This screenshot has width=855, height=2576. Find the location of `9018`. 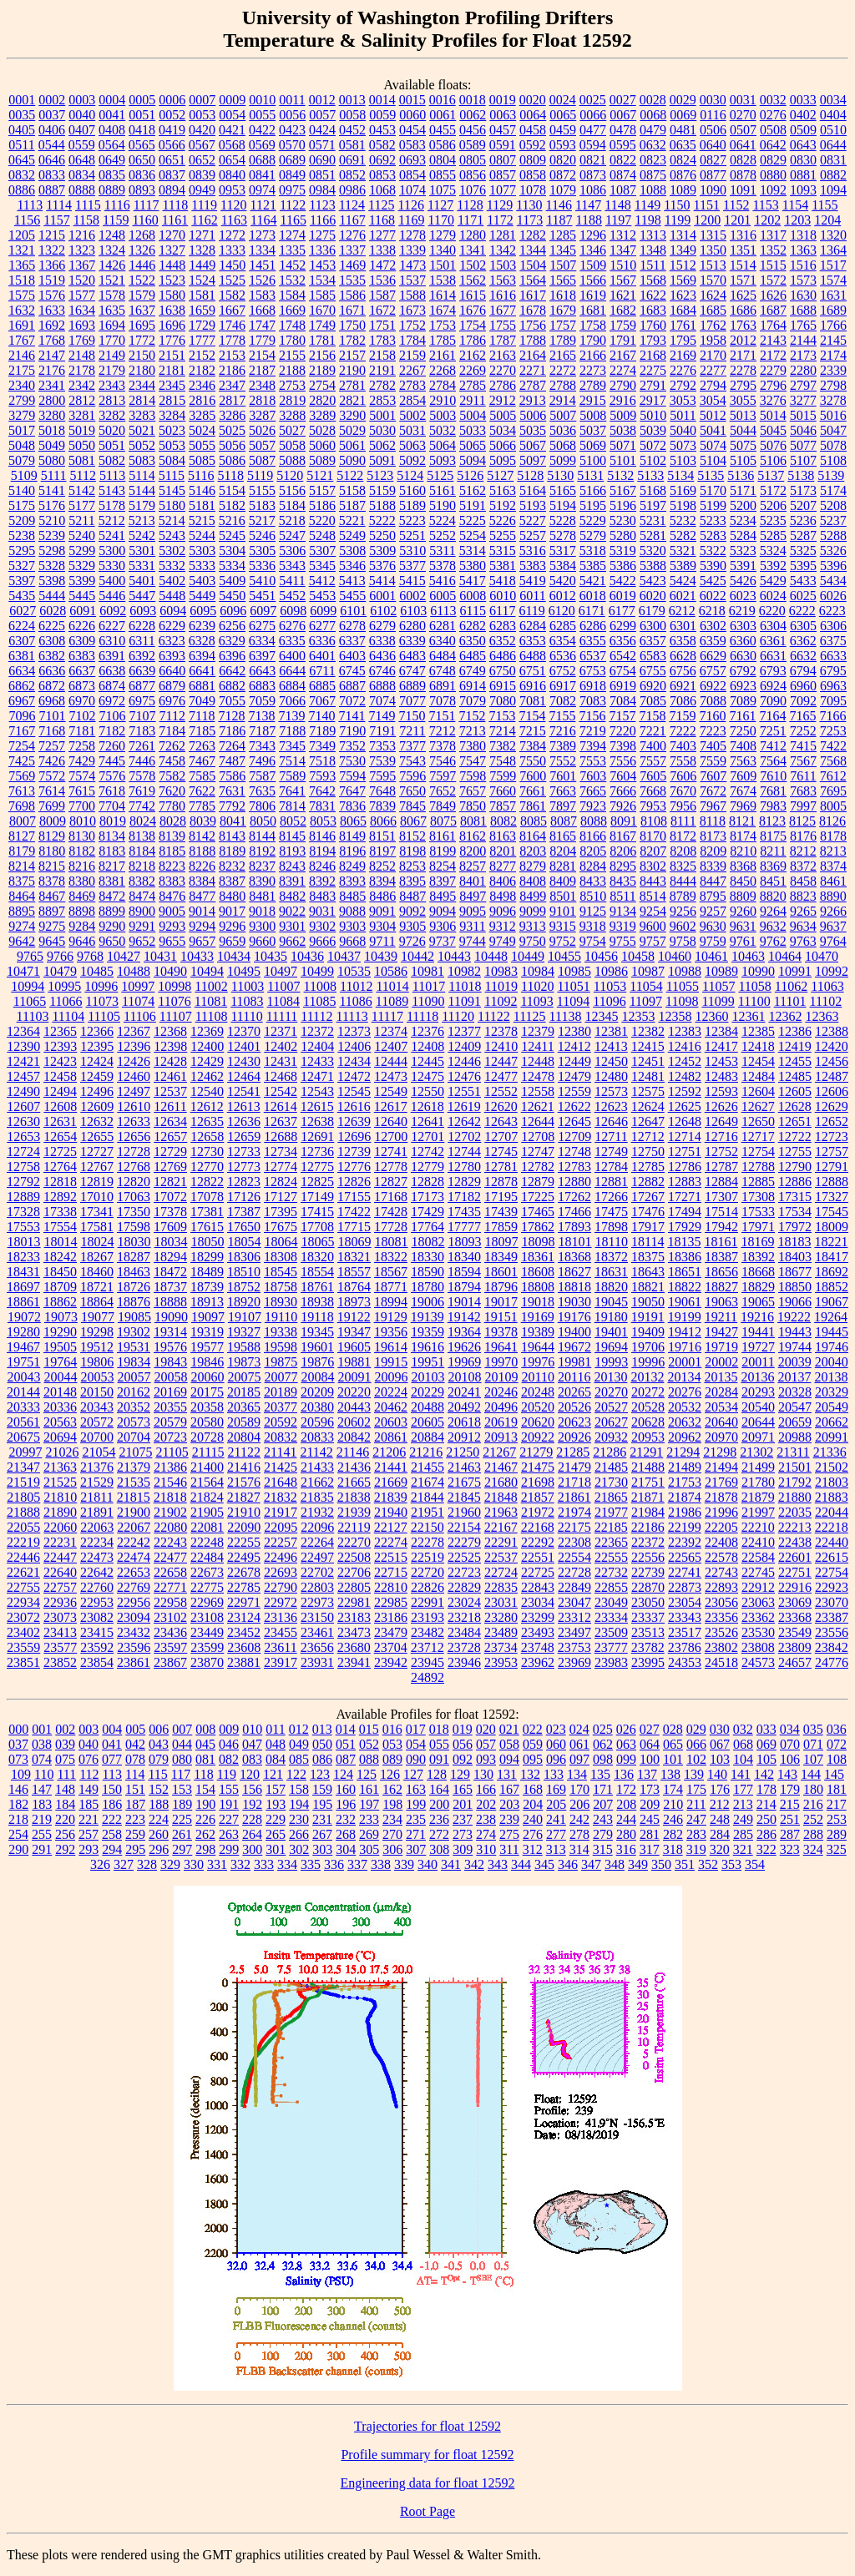

9018 is located at coordinates (262, 911).